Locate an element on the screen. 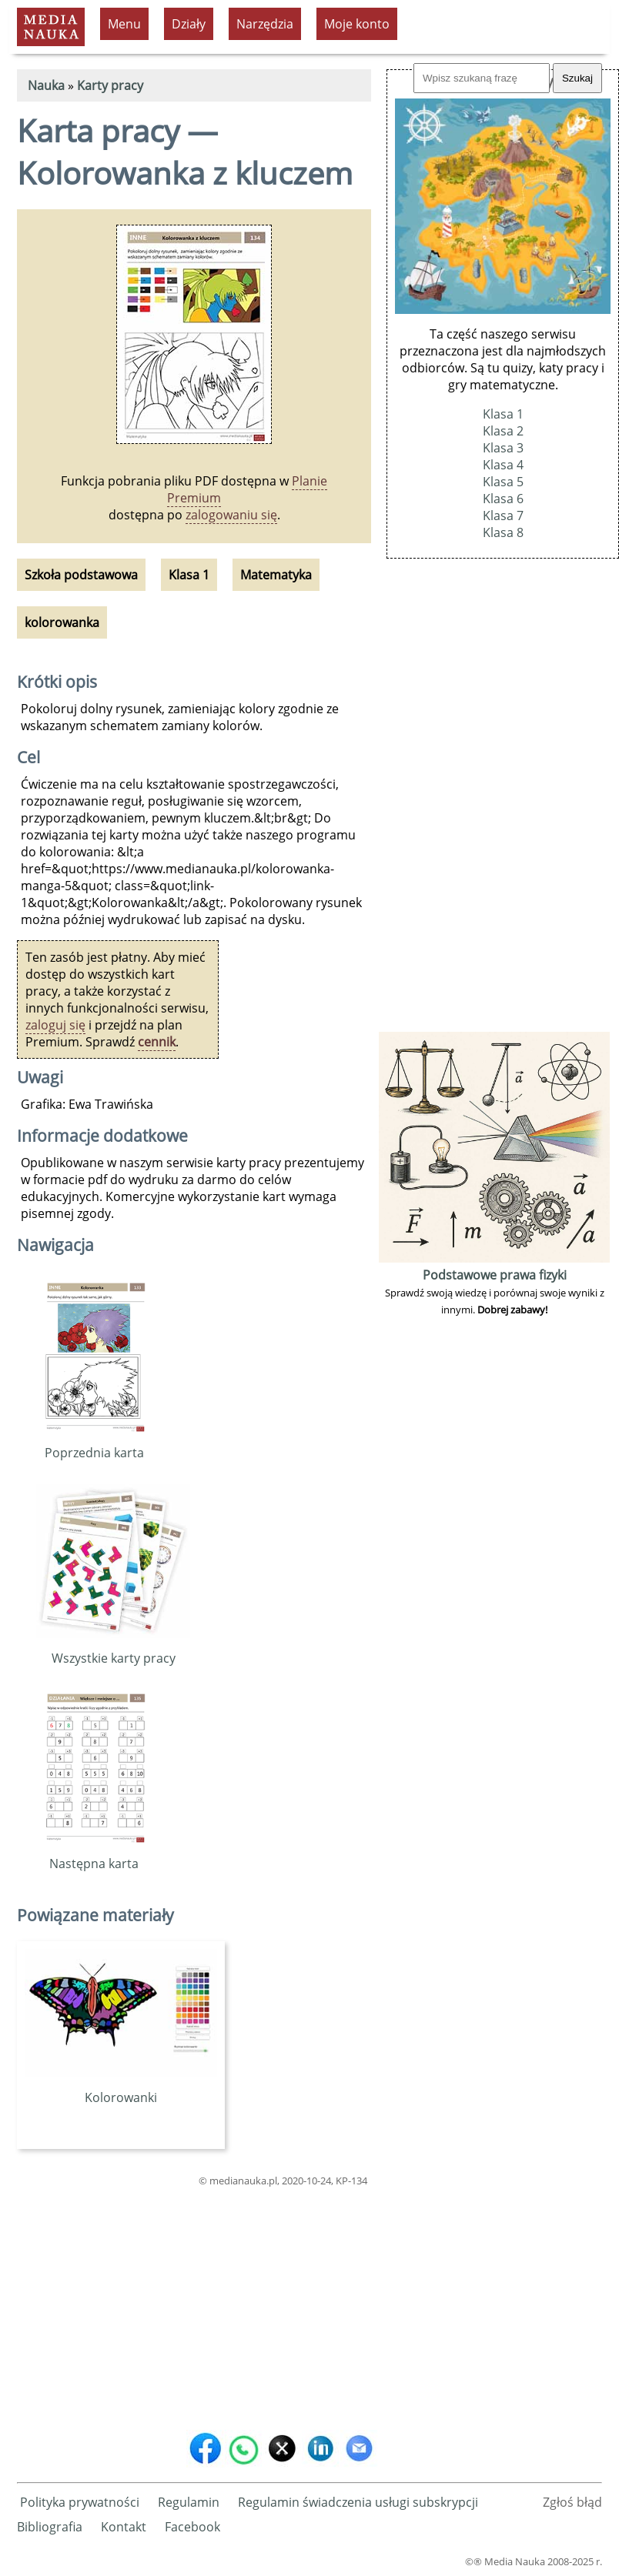 This screenshot has height=2576, width=619. Wszystkie karty pracy is located at coordinates (113, 1650).